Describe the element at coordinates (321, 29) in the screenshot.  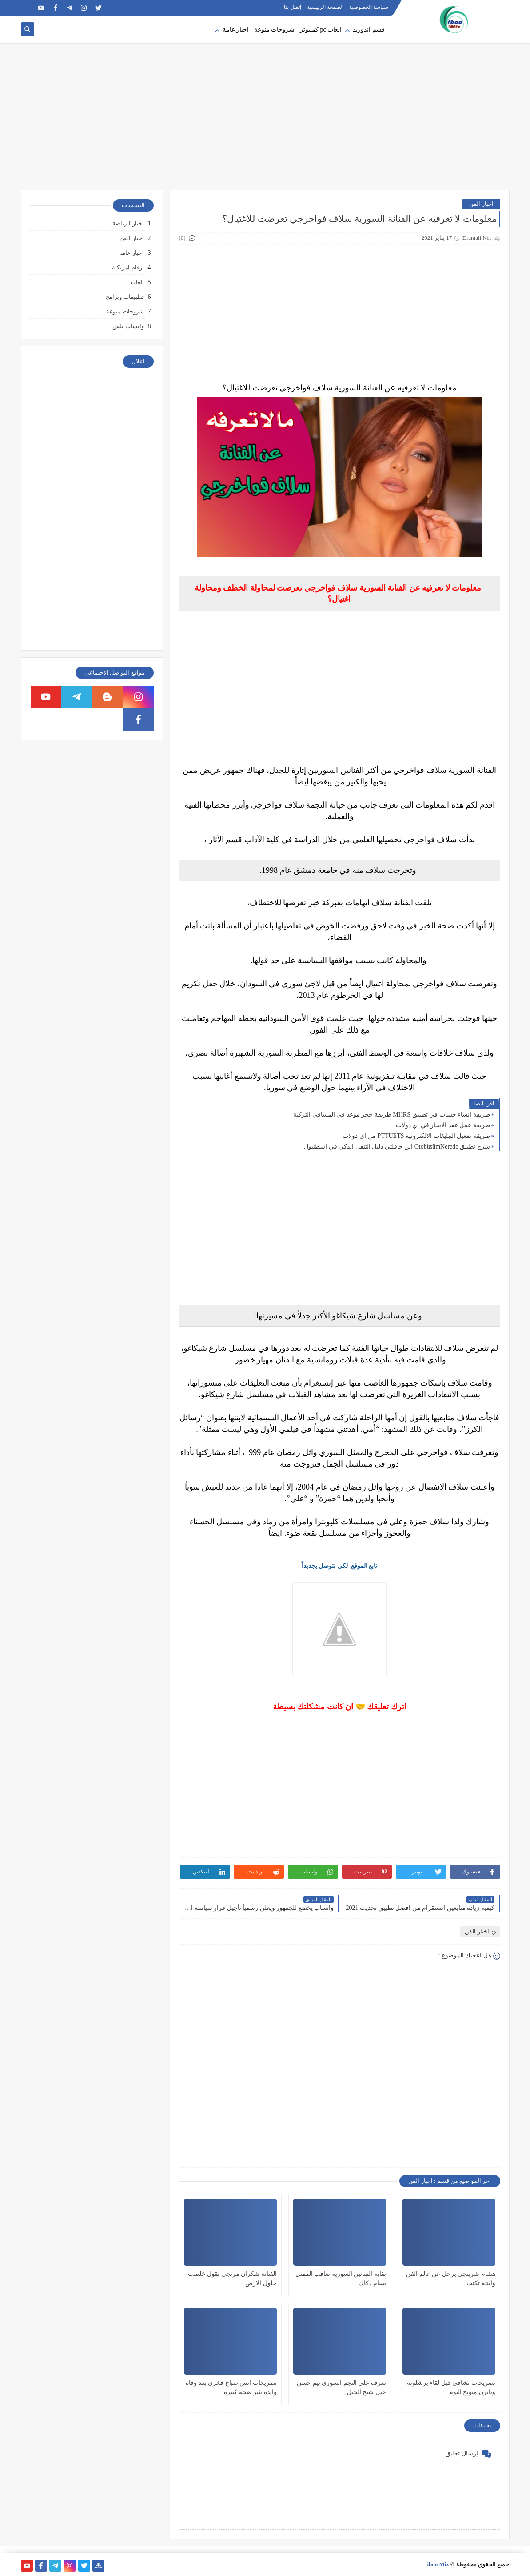
I see `العاب pc كمبيوتر` at that location.